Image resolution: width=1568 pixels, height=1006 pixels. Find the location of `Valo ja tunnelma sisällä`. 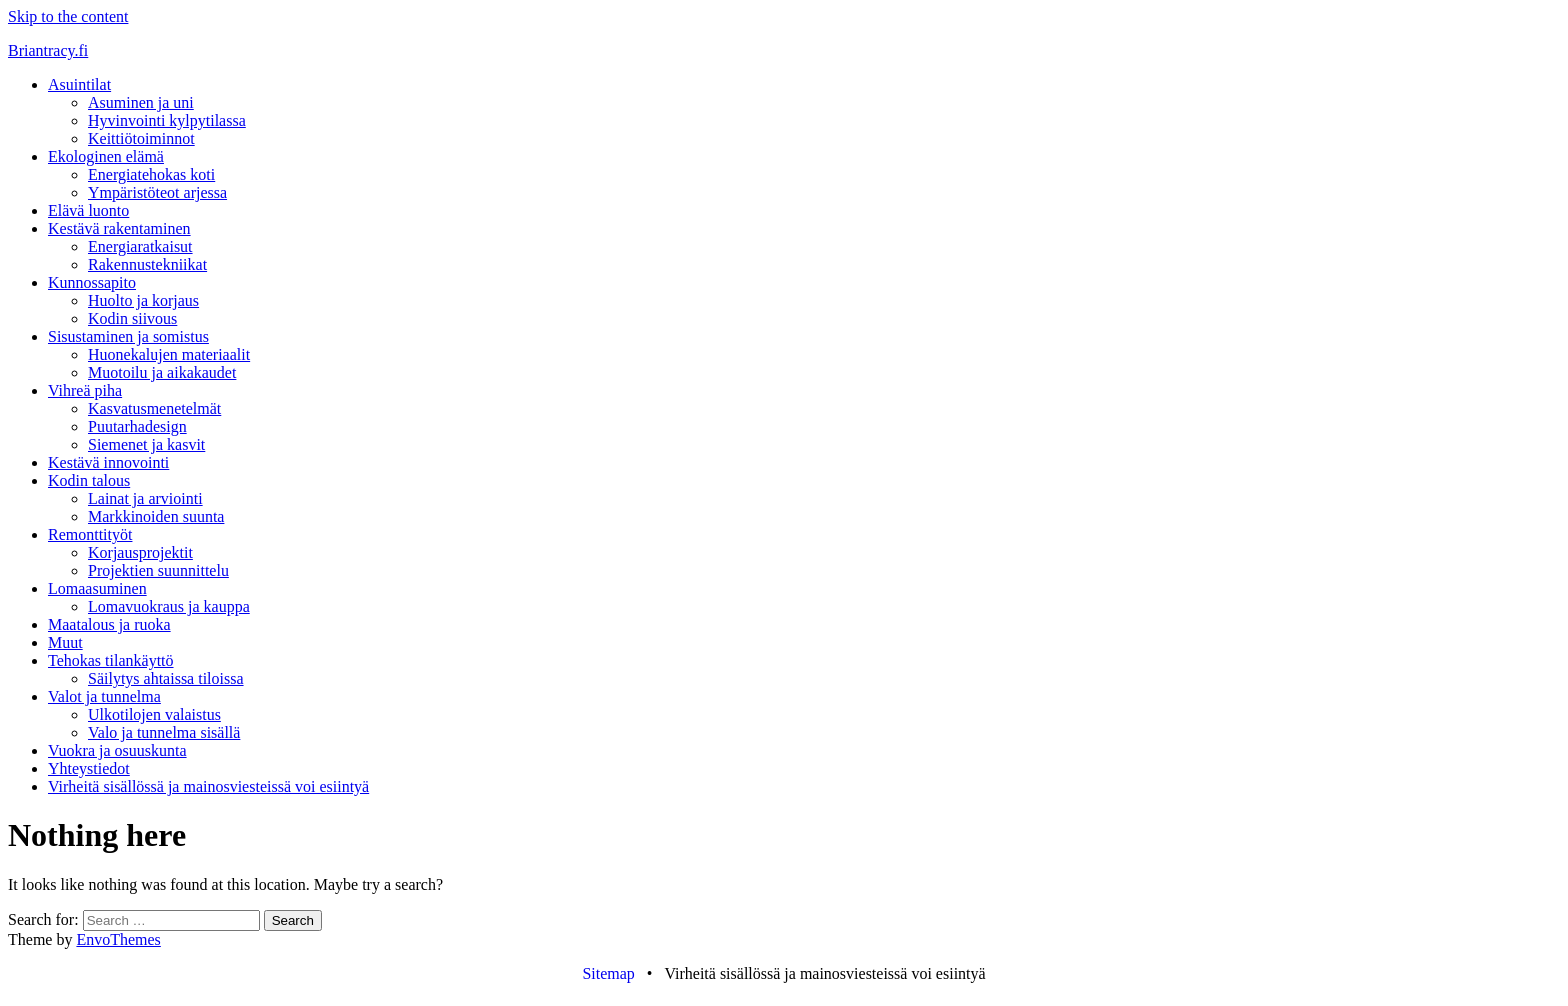

Valo ja tunnelma sisällä is located at coordinates (164, 732).